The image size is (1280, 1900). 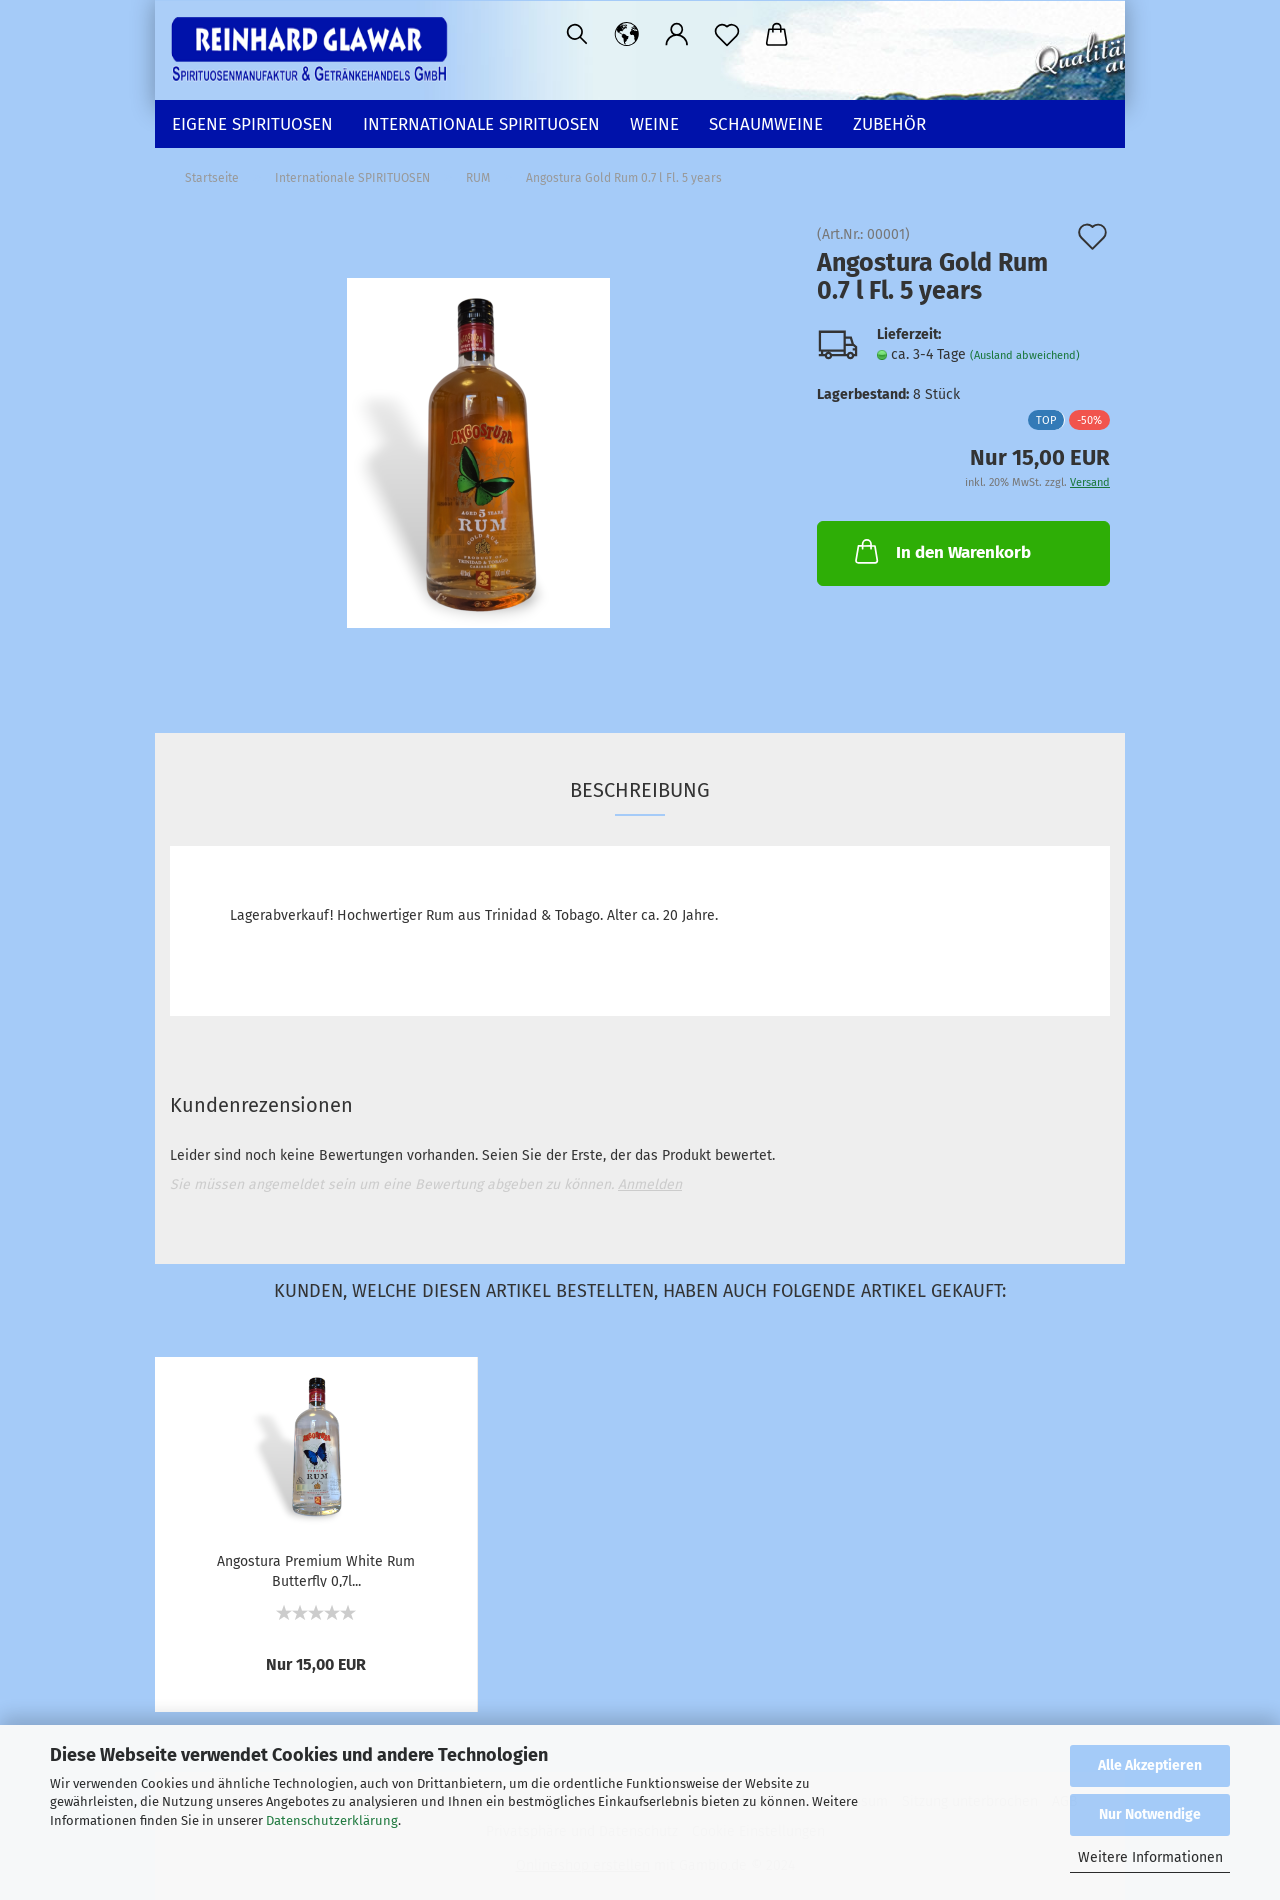 I want to click on Angostura Premium White Rum Butterfly 0,7l..., so click(x=316, y=1570).